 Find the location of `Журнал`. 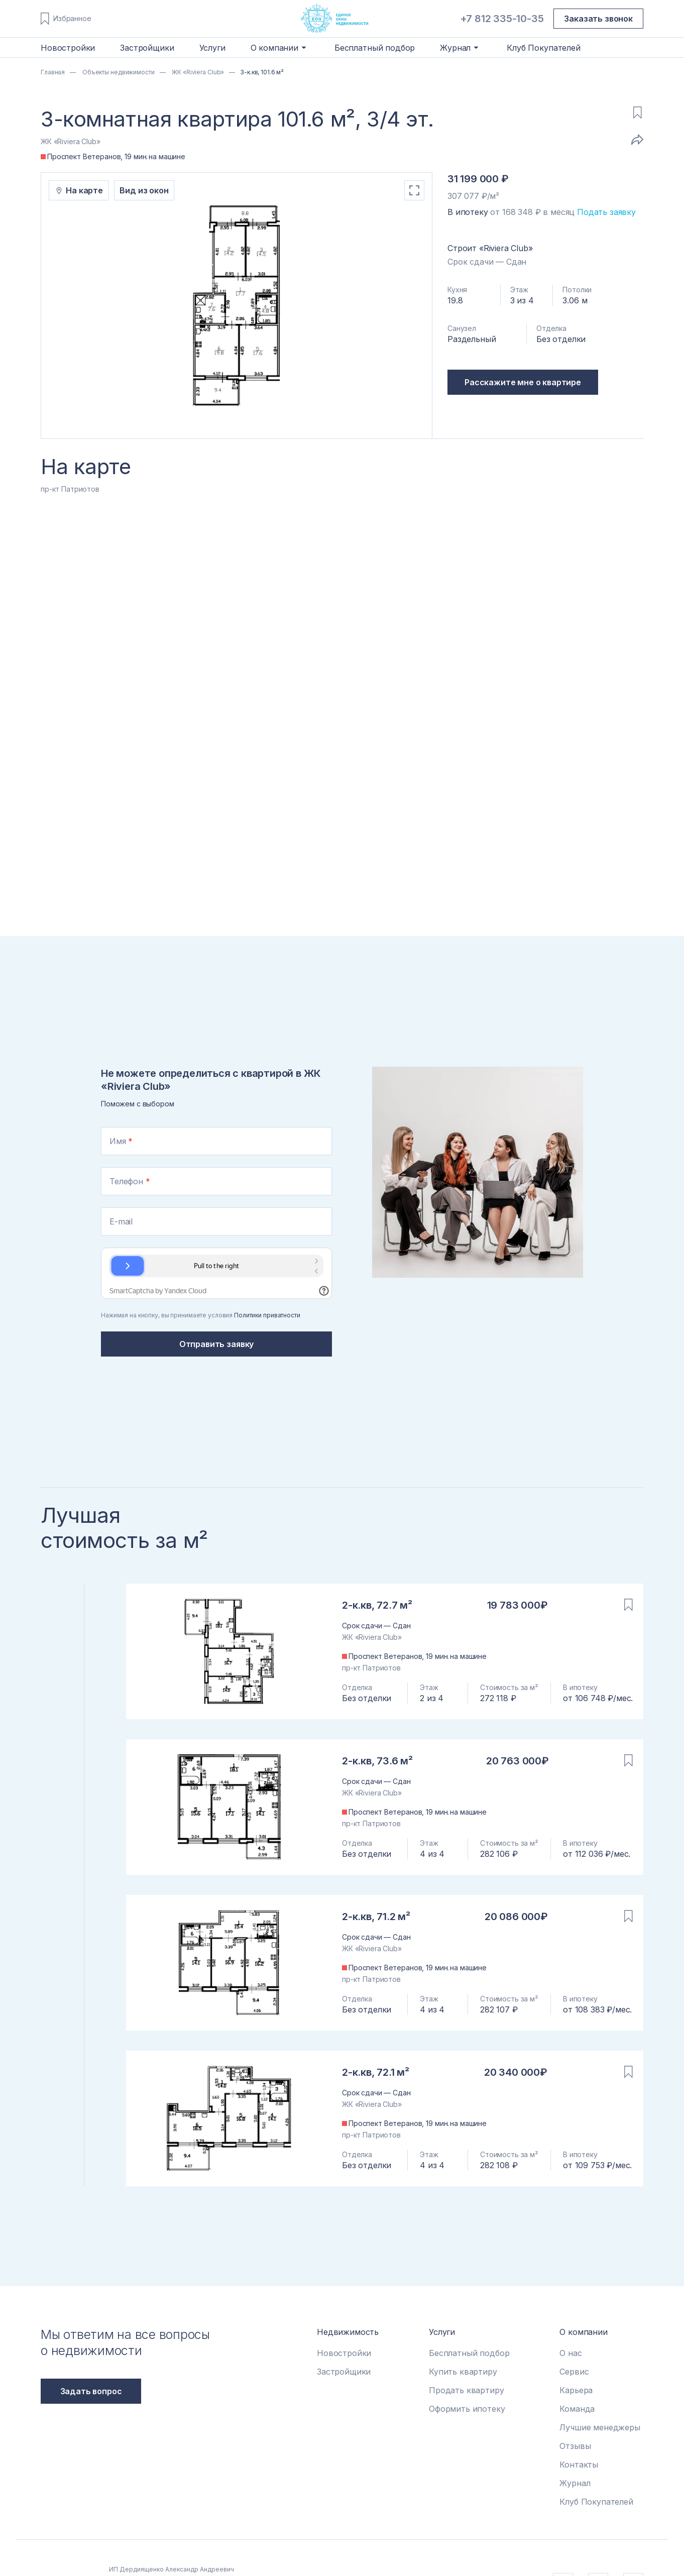

Журнал is located at coordinates (574, 2483).